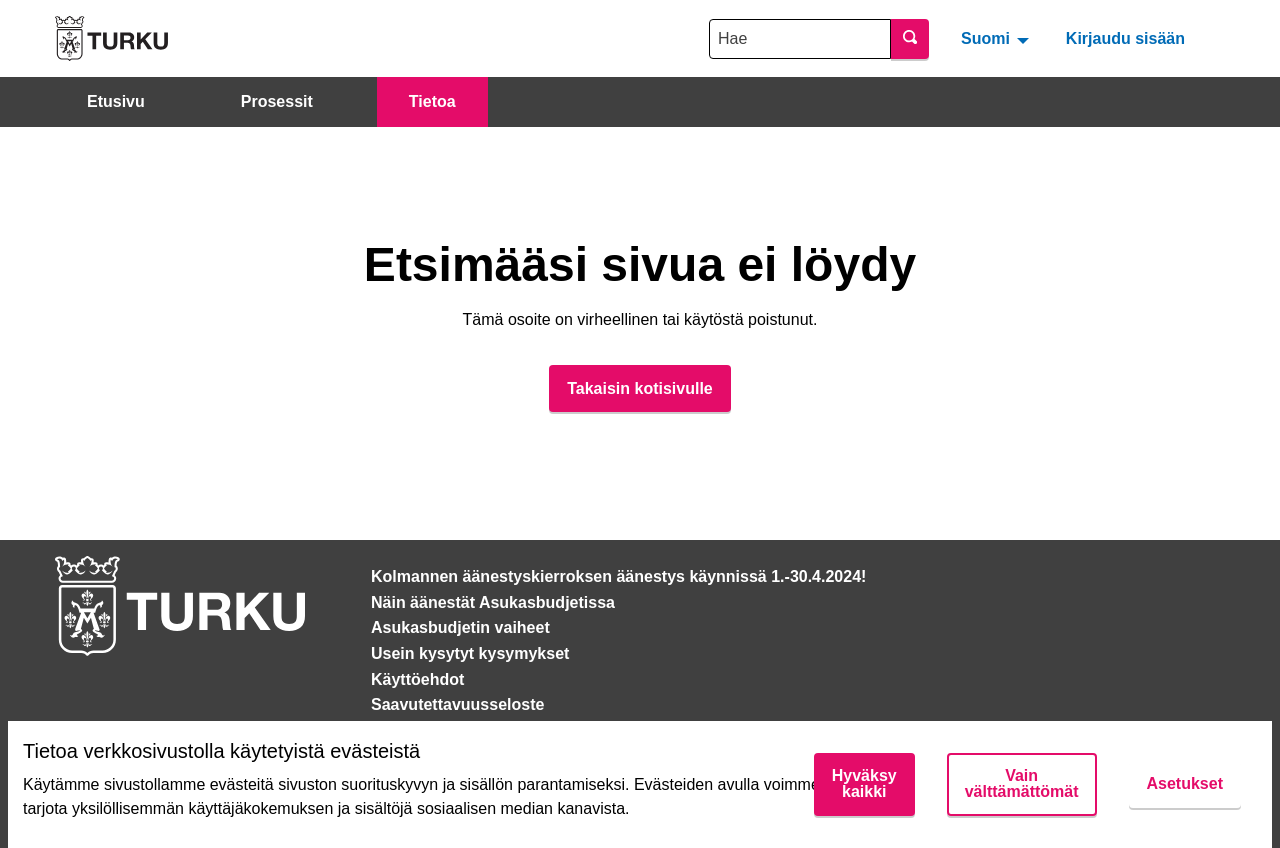 The image size is (1280, 848). I want to click on Asetukset, so click(1185, 783).